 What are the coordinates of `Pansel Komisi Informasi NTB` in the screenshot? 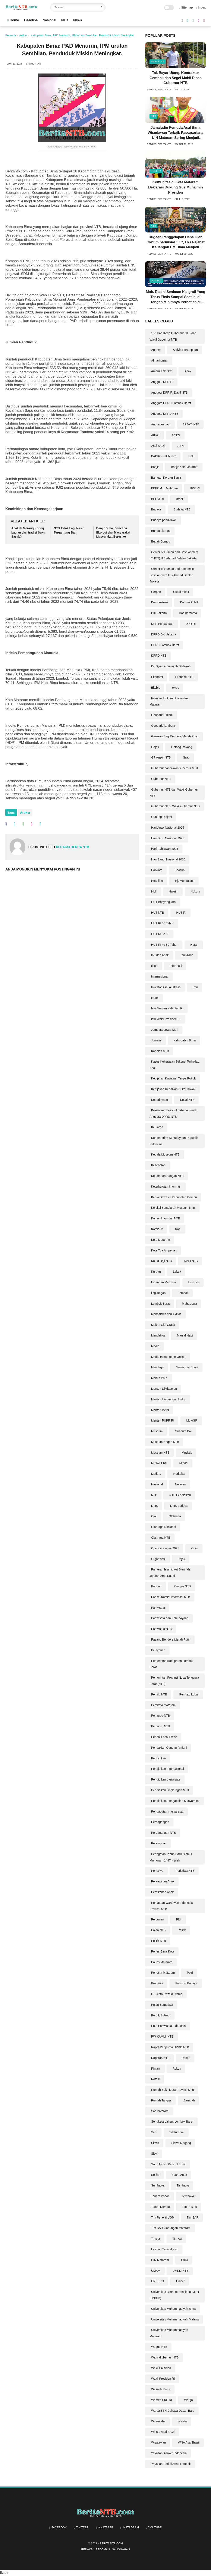 It's located at (170, 1597).